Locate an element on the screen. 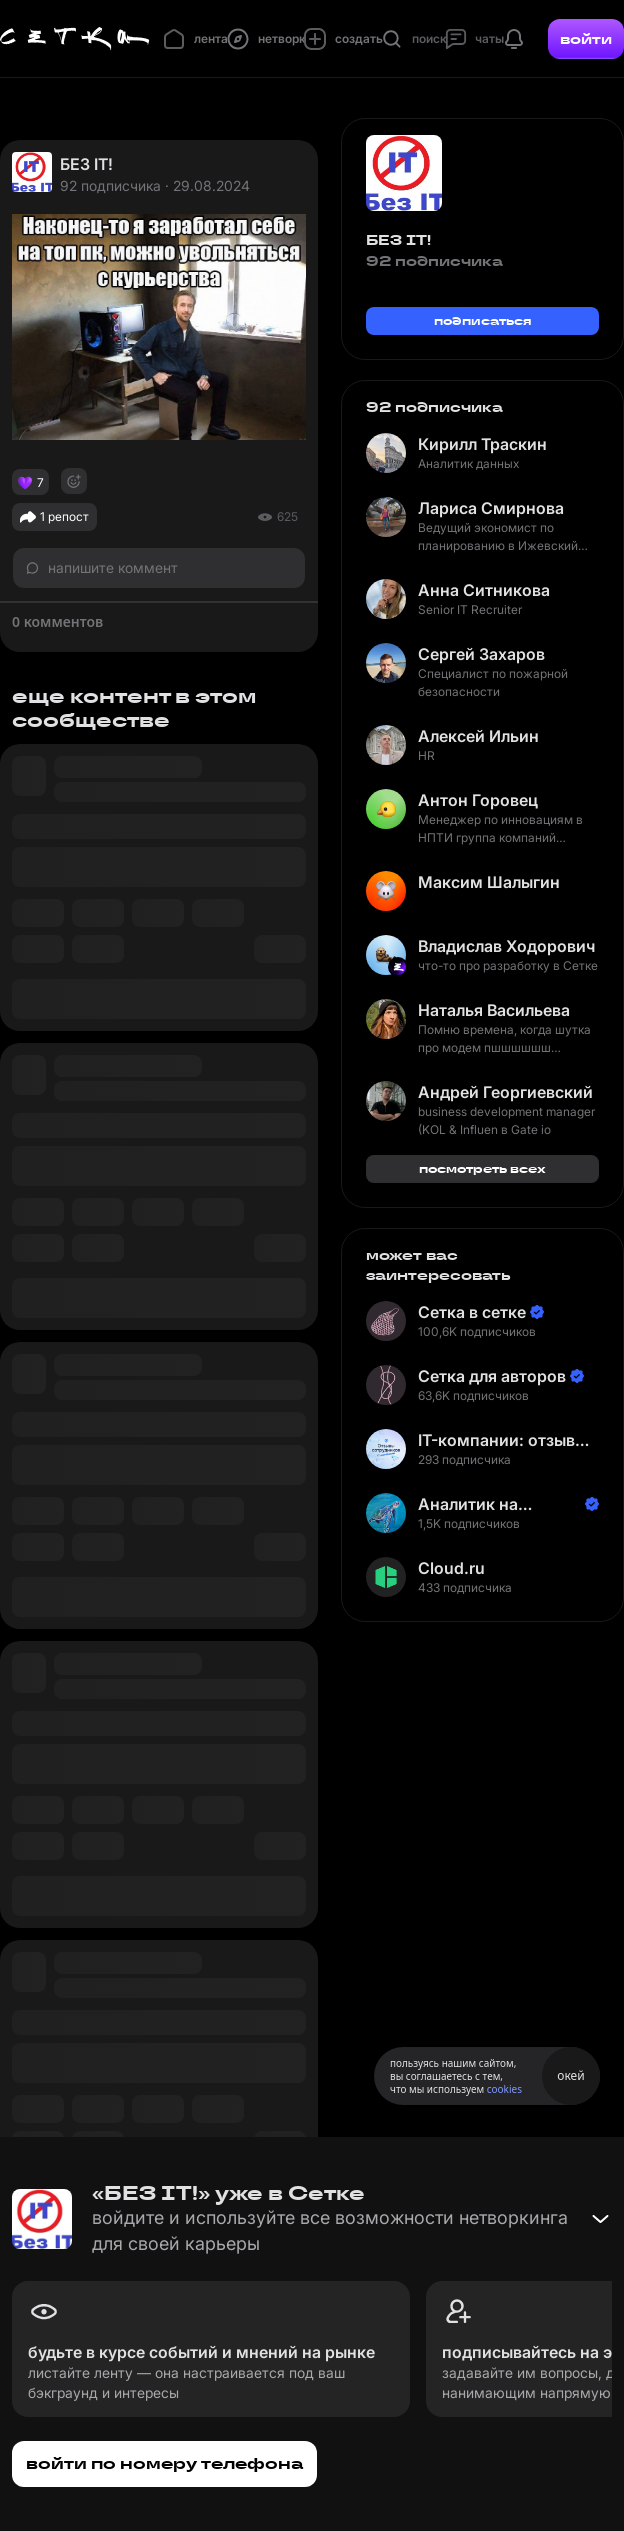 This screenshot has height=2531, width=624. посмотреть всех is located at coordinates (482, 1168).